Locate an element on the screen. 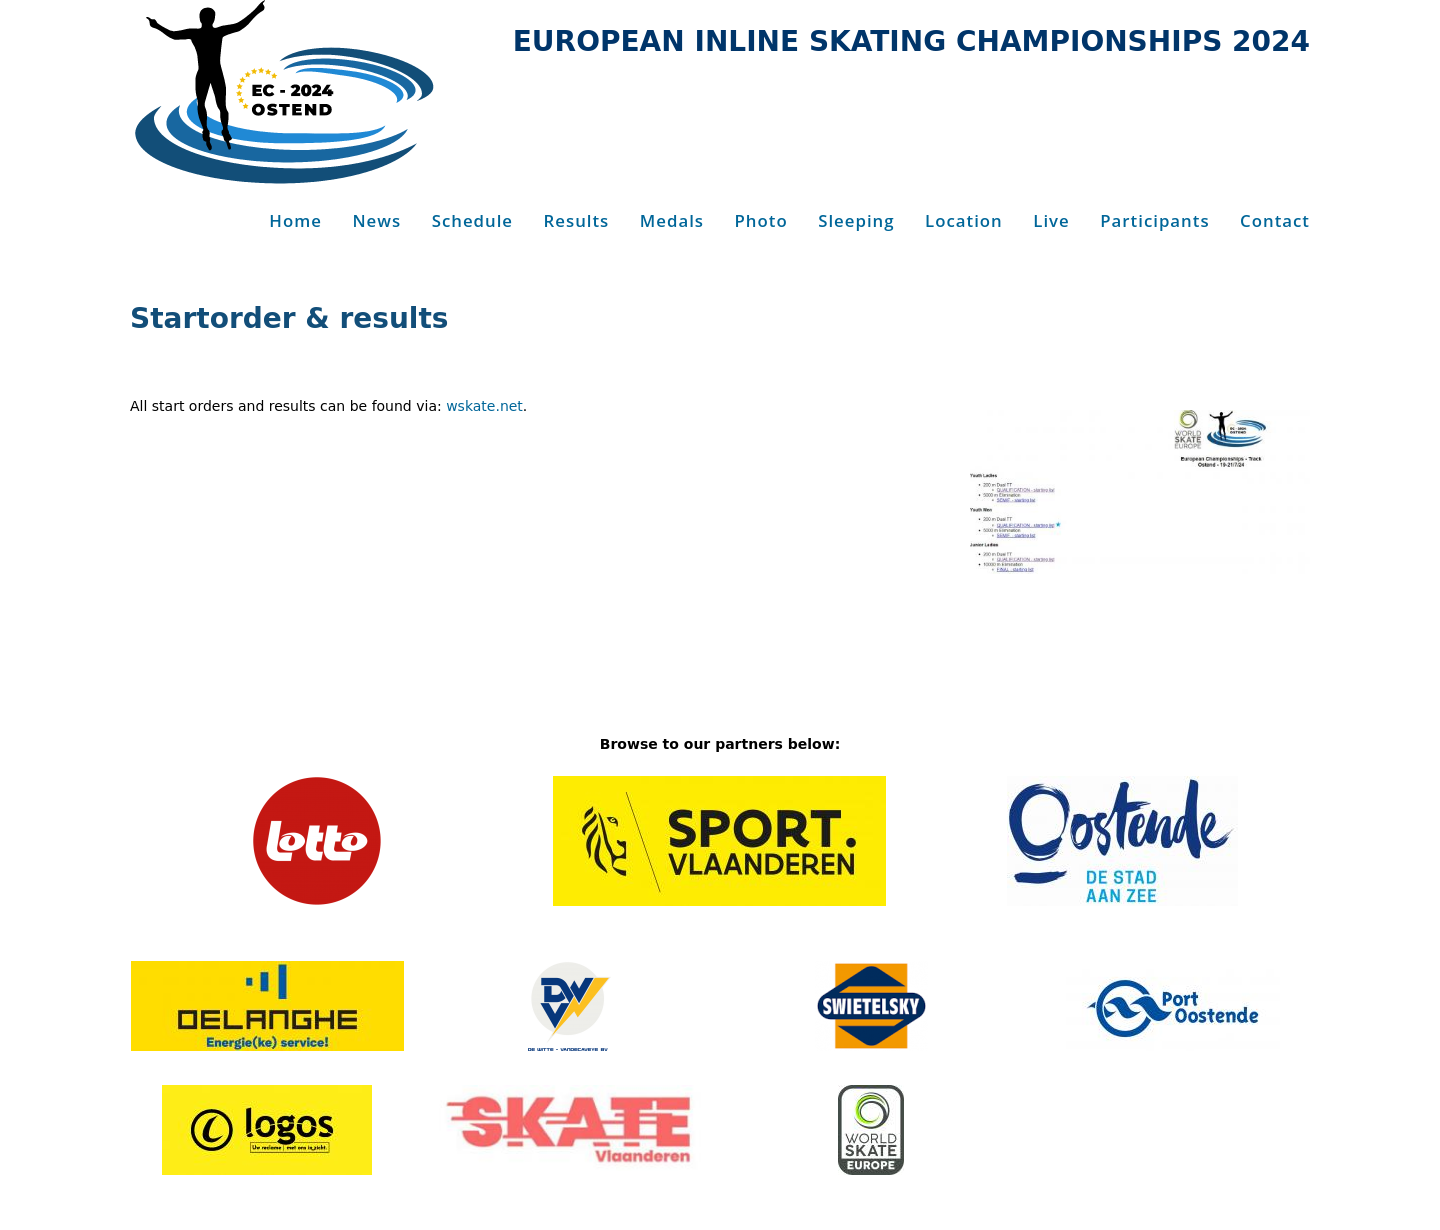 The height and width of the screenshot is (1230, 1440). Results is located at coordinates (577, 220).